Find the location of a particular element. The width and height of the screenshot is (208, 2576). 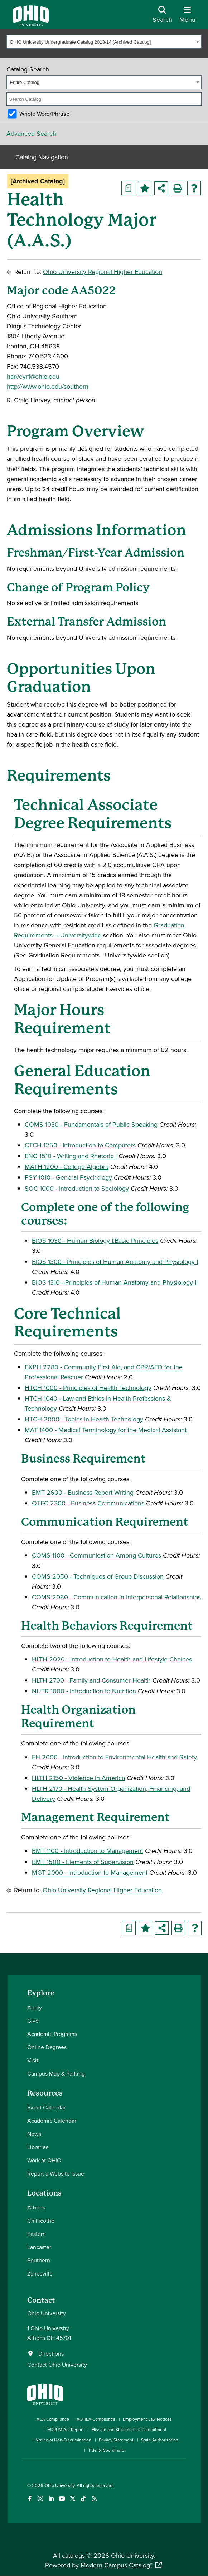

catalogs is located at coordinates (73, 2555).